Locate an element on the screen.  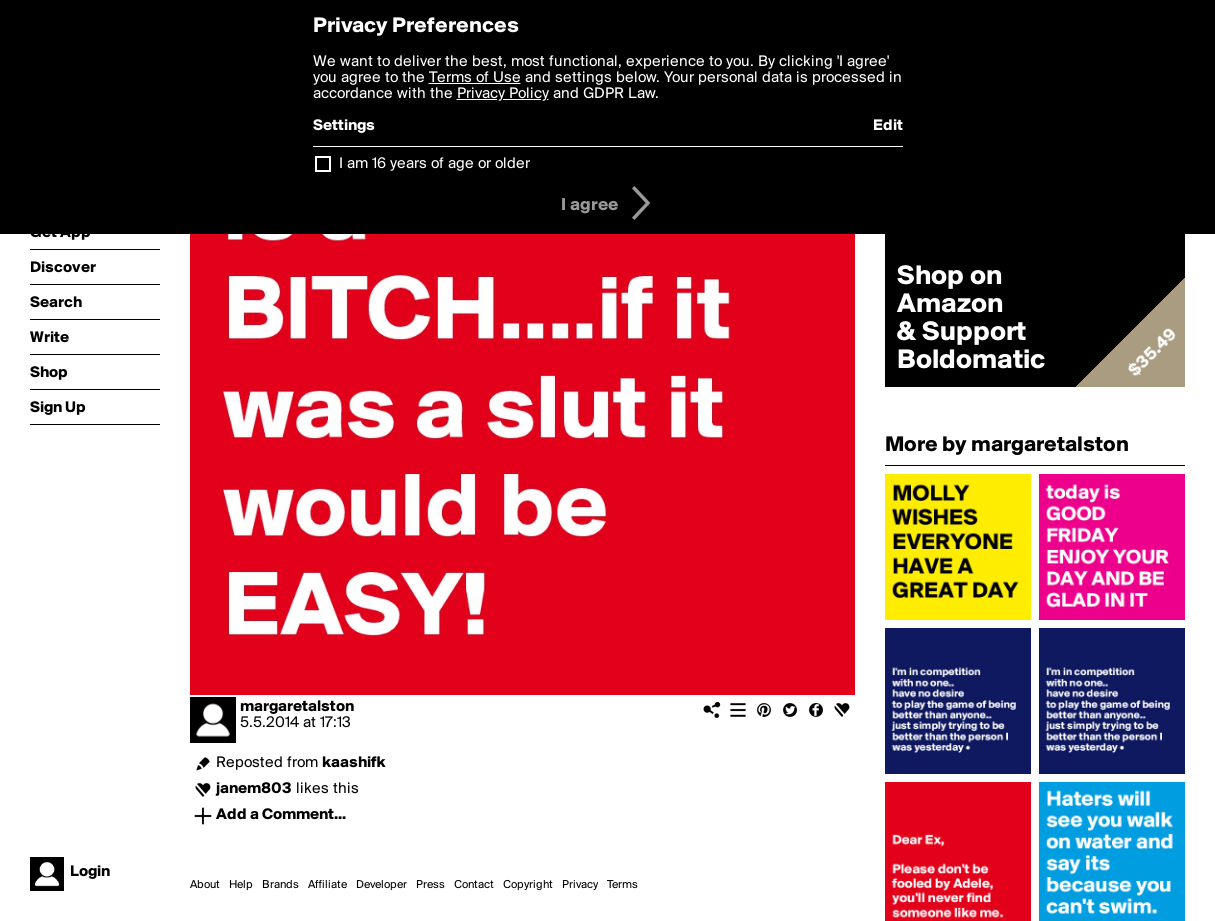
Press is located at coordinates (430, 885).